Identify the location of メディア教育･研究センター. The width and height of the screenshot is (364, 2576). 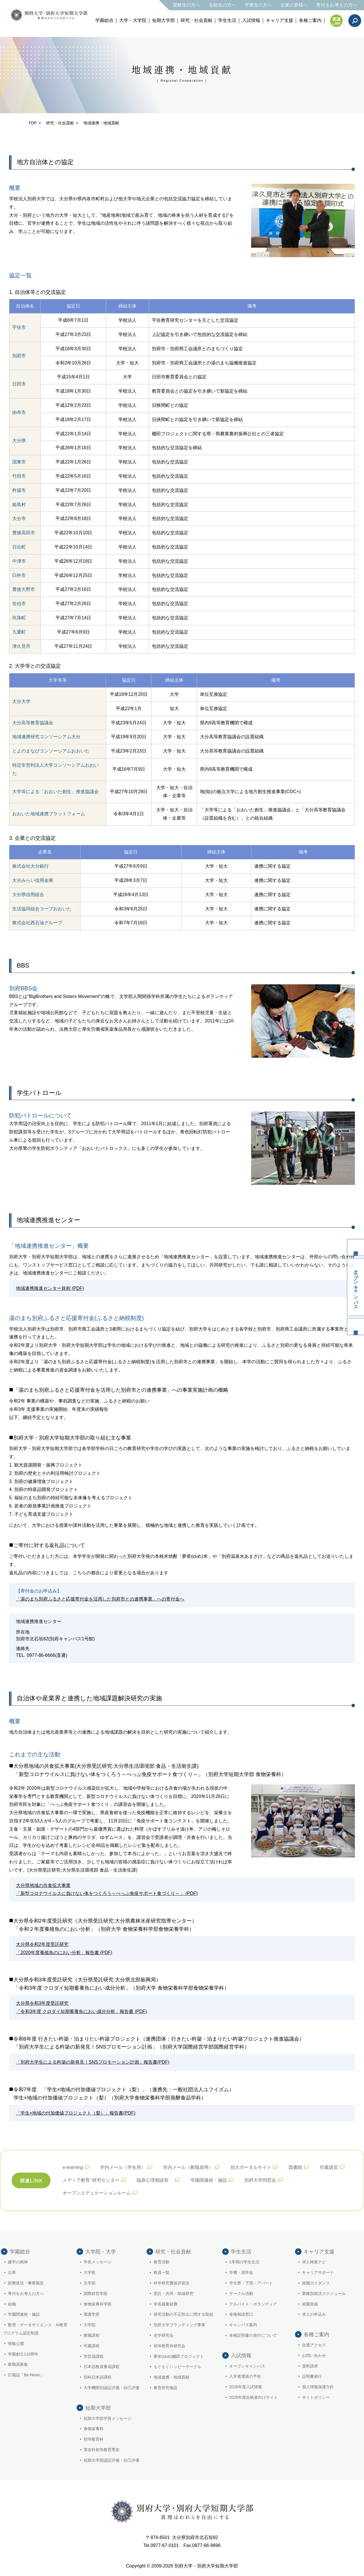
(91, 2180).